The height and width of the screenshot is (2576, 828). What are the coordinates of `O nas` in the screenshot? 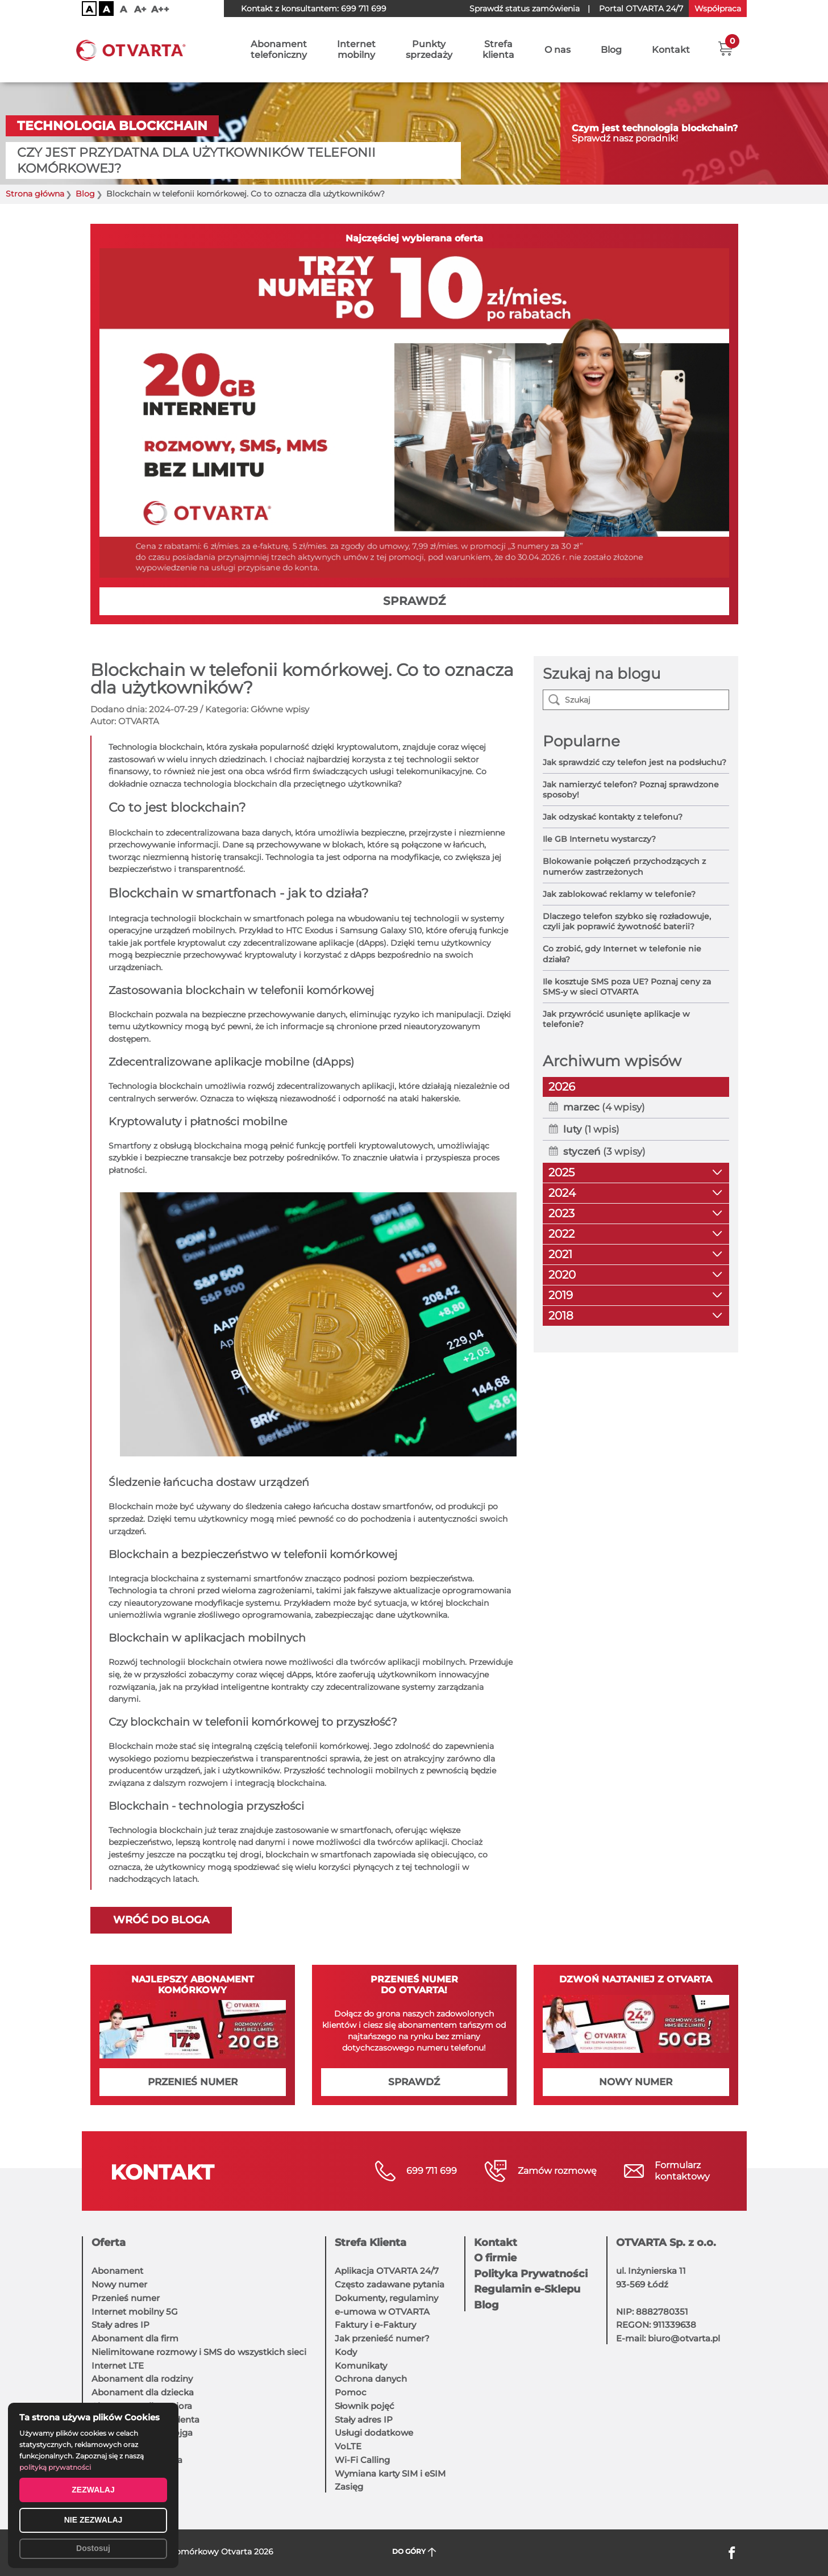 It's located at (557, 49).